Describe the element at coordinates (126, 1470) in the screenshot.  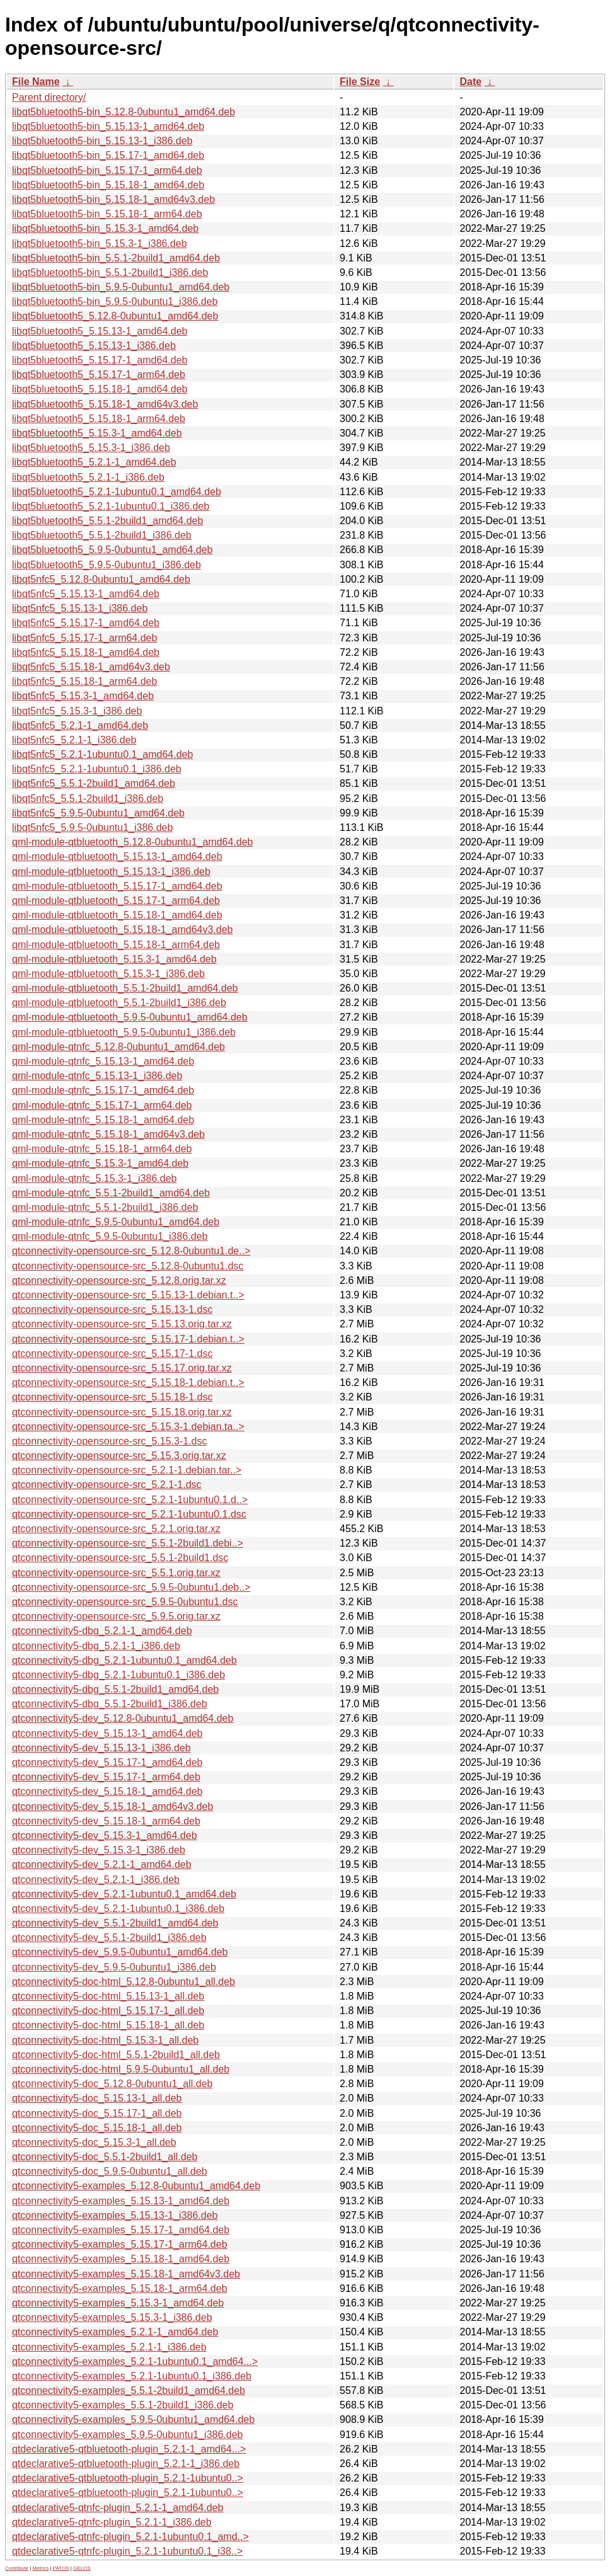
I see `qtconnectivity-opensource-src_5.2.1-1.debian.tar..>` at that location.